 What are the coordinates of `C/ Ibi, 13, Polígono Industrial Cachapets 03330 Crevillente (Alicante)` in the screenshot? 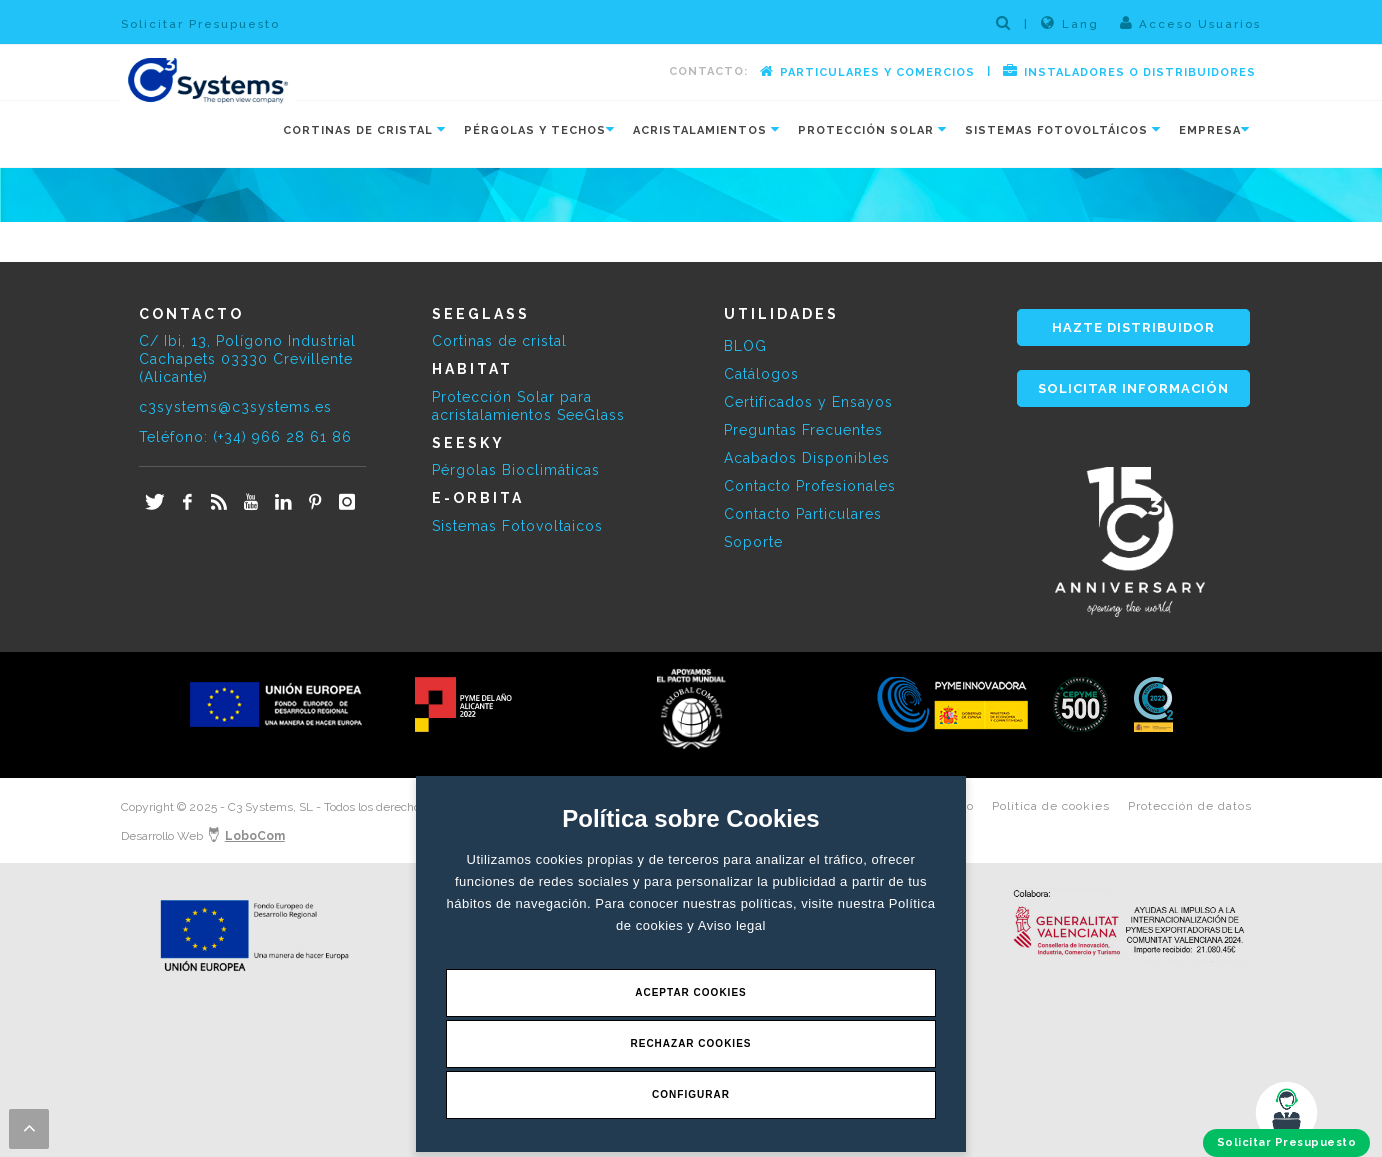 It's located at (247, 359).